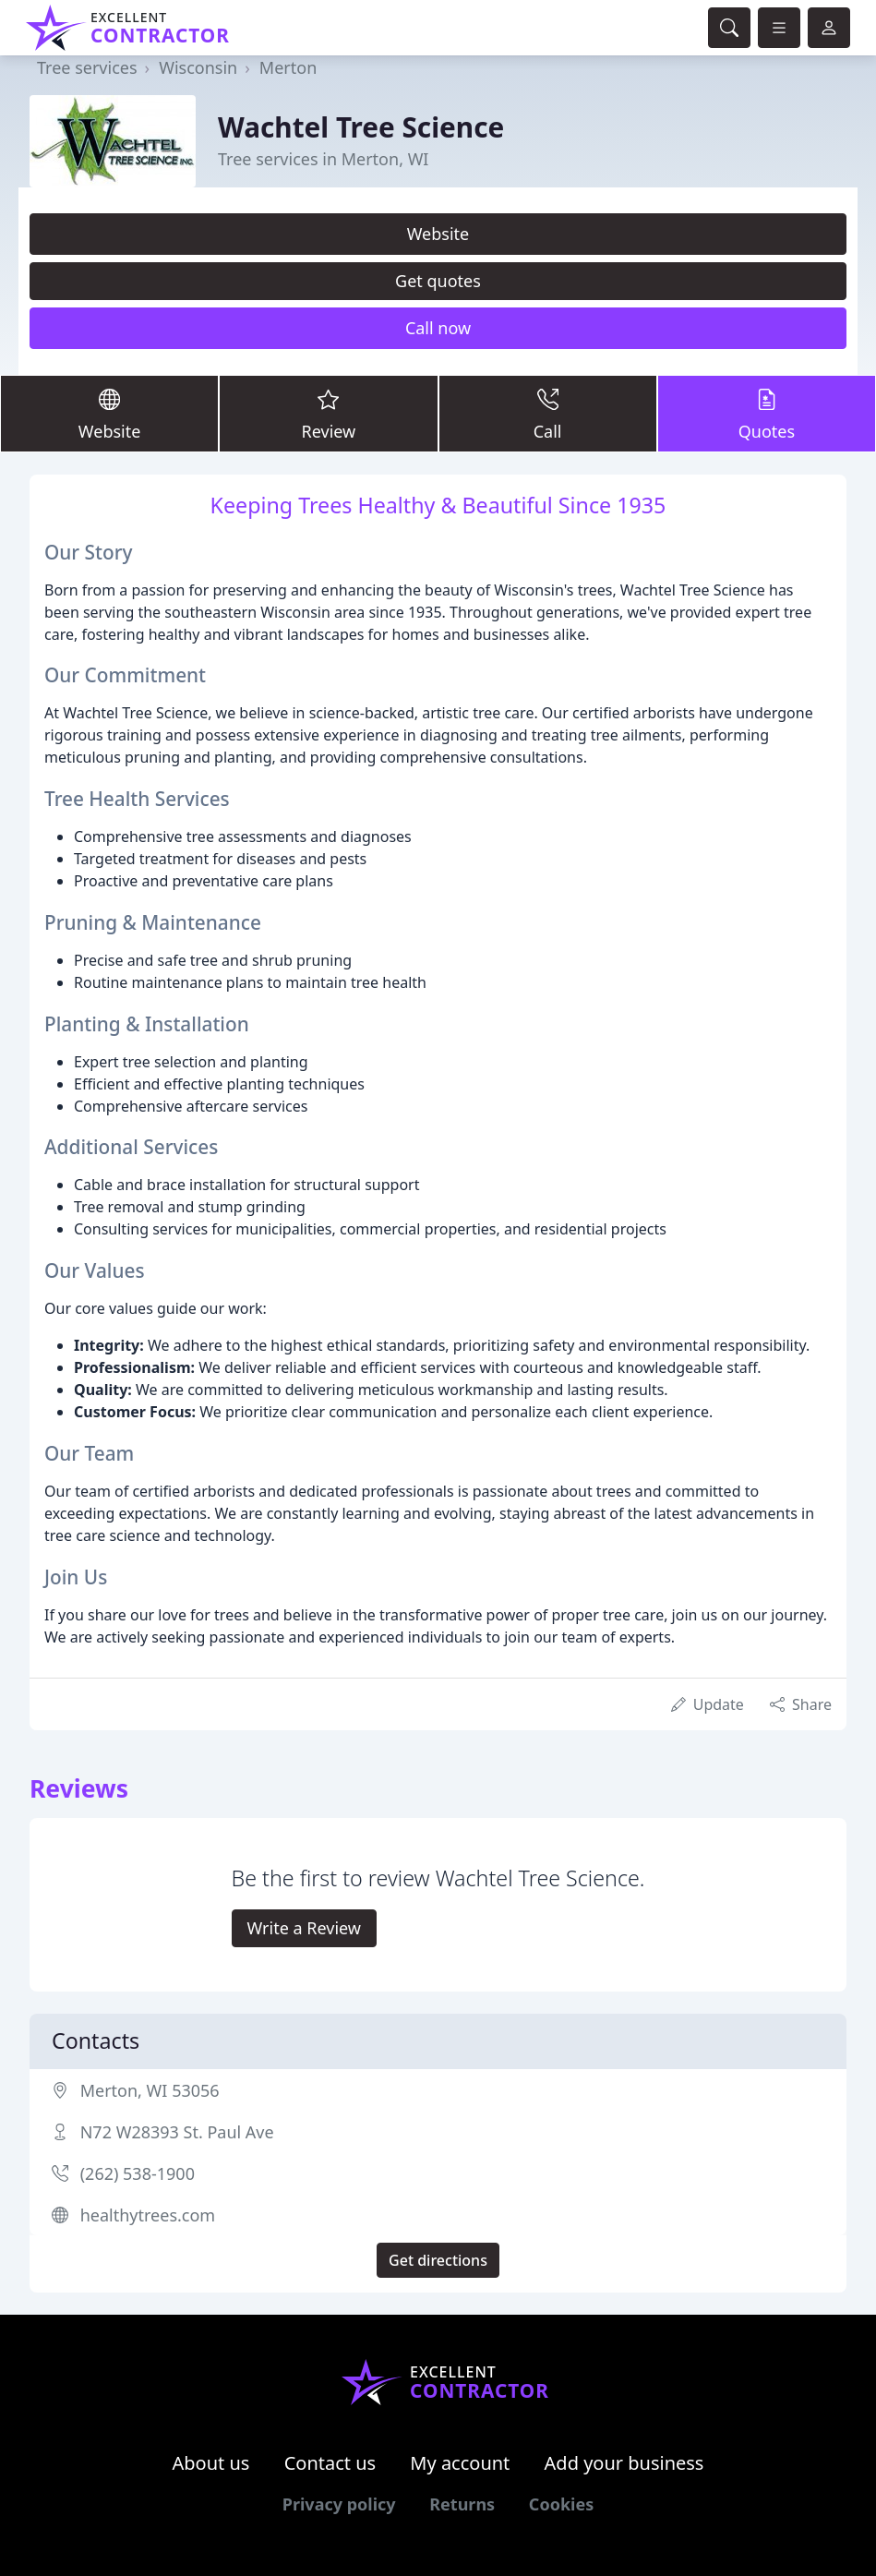  Describe the element at coordinates (766, 412) in the screenshot. I see `Quotes` at that location.